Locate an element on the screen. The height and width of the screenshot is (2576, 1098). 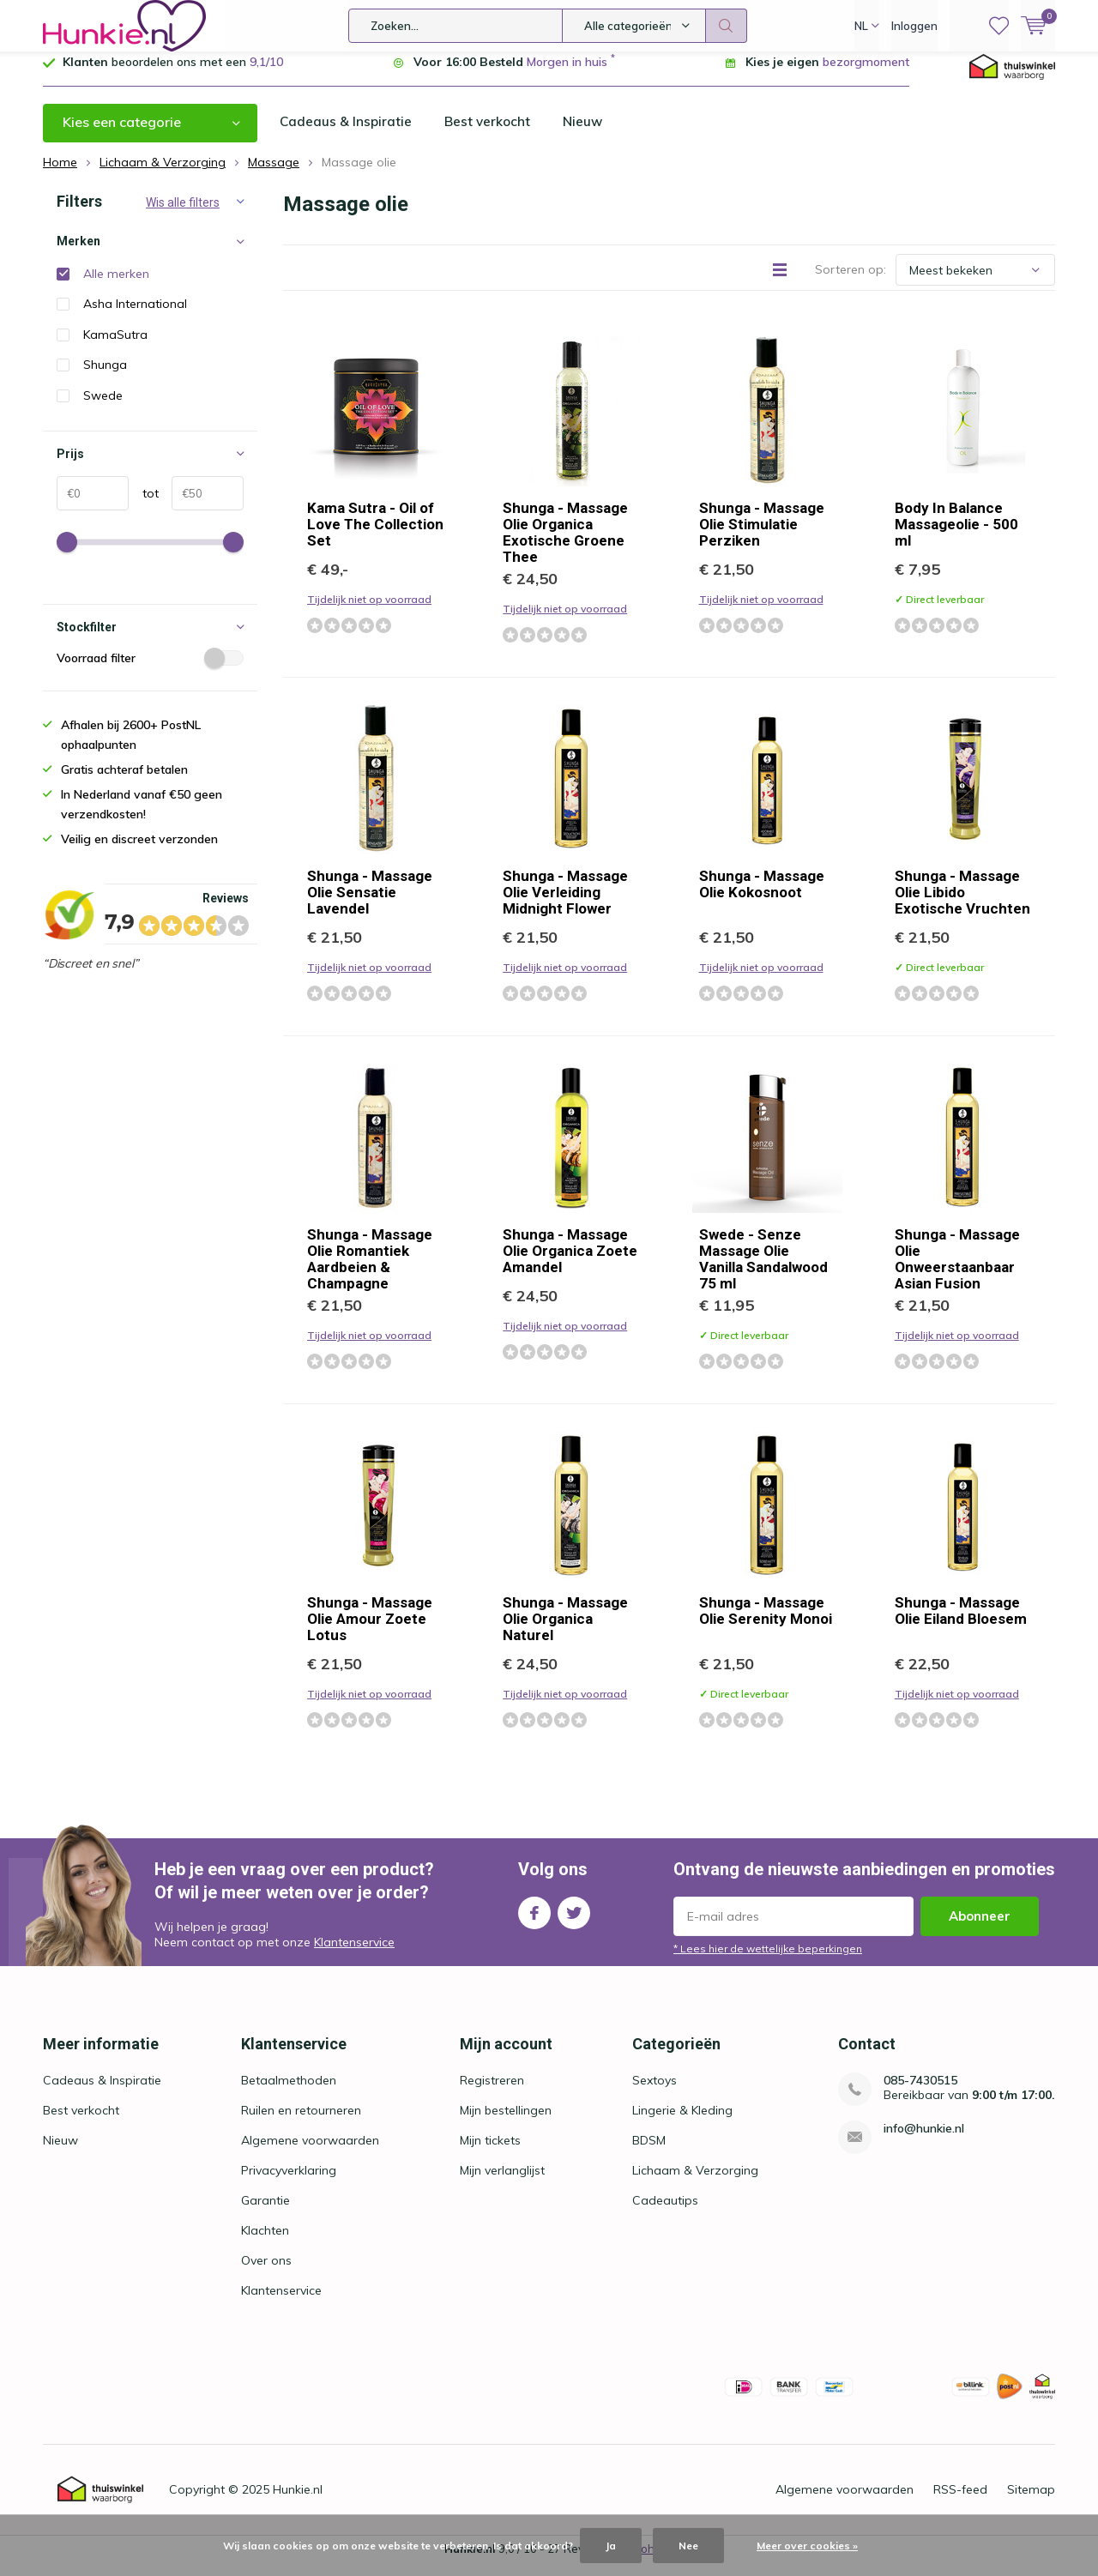
Shunga - Massage Olie Organica Zoete Amandel is located at coordinates (570, 1263).